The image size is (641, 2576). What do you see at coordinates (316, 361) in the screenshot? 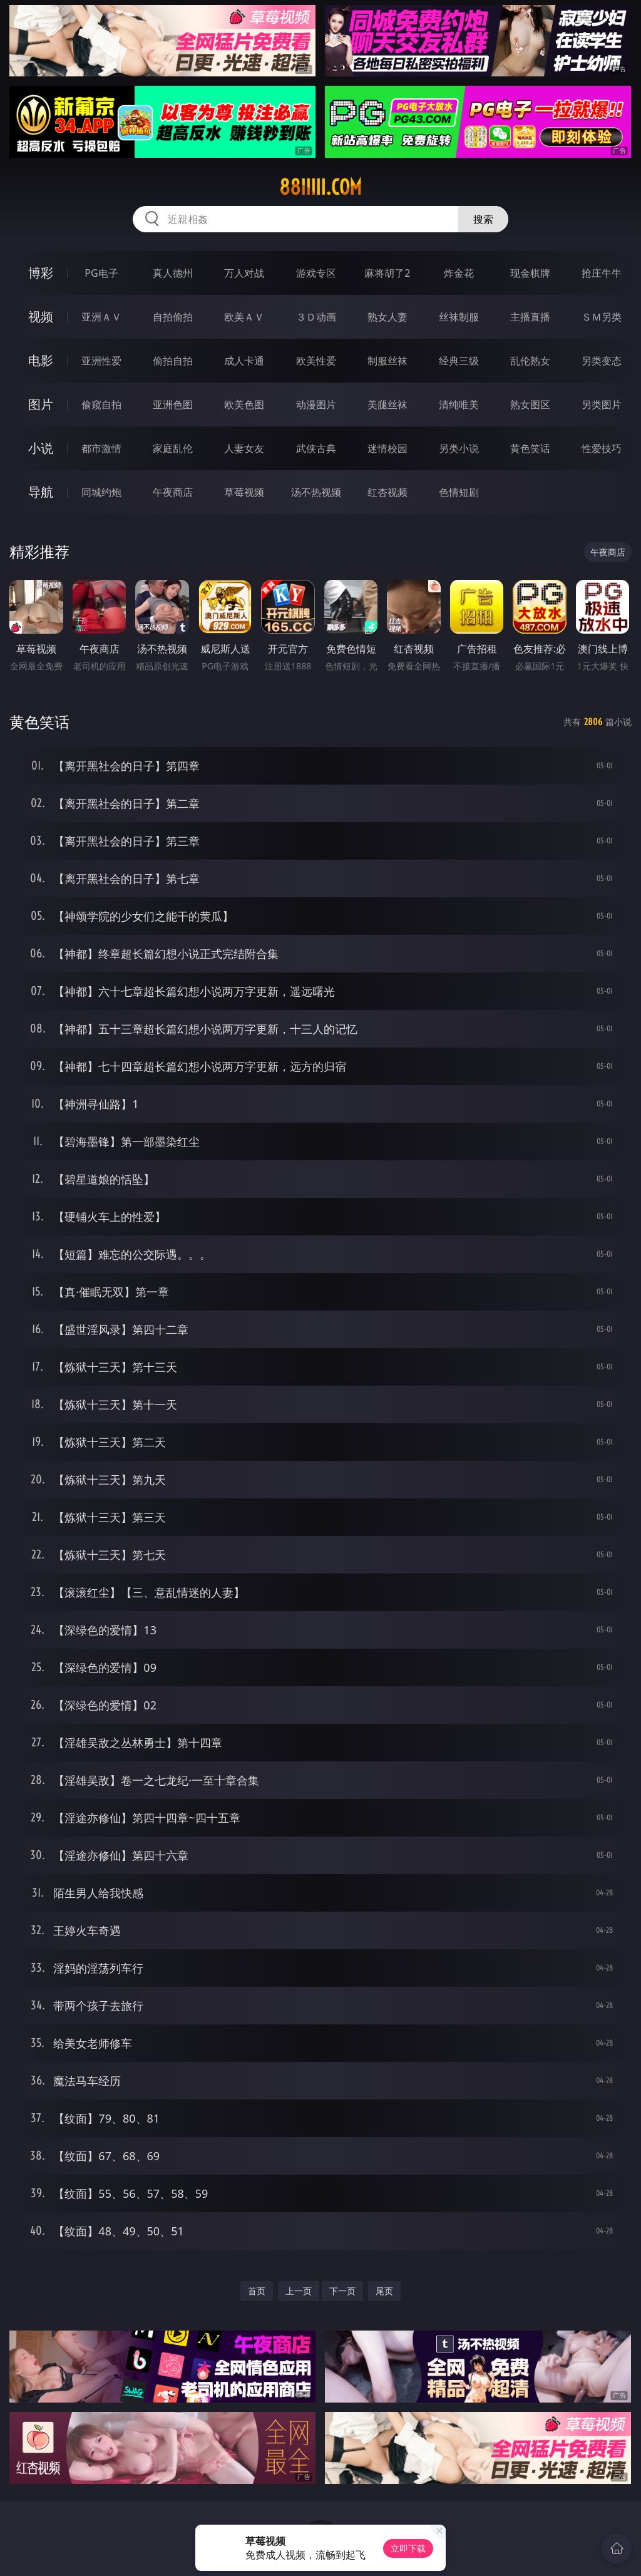
I see `欧美性爱` at bounding box center [316, 361].